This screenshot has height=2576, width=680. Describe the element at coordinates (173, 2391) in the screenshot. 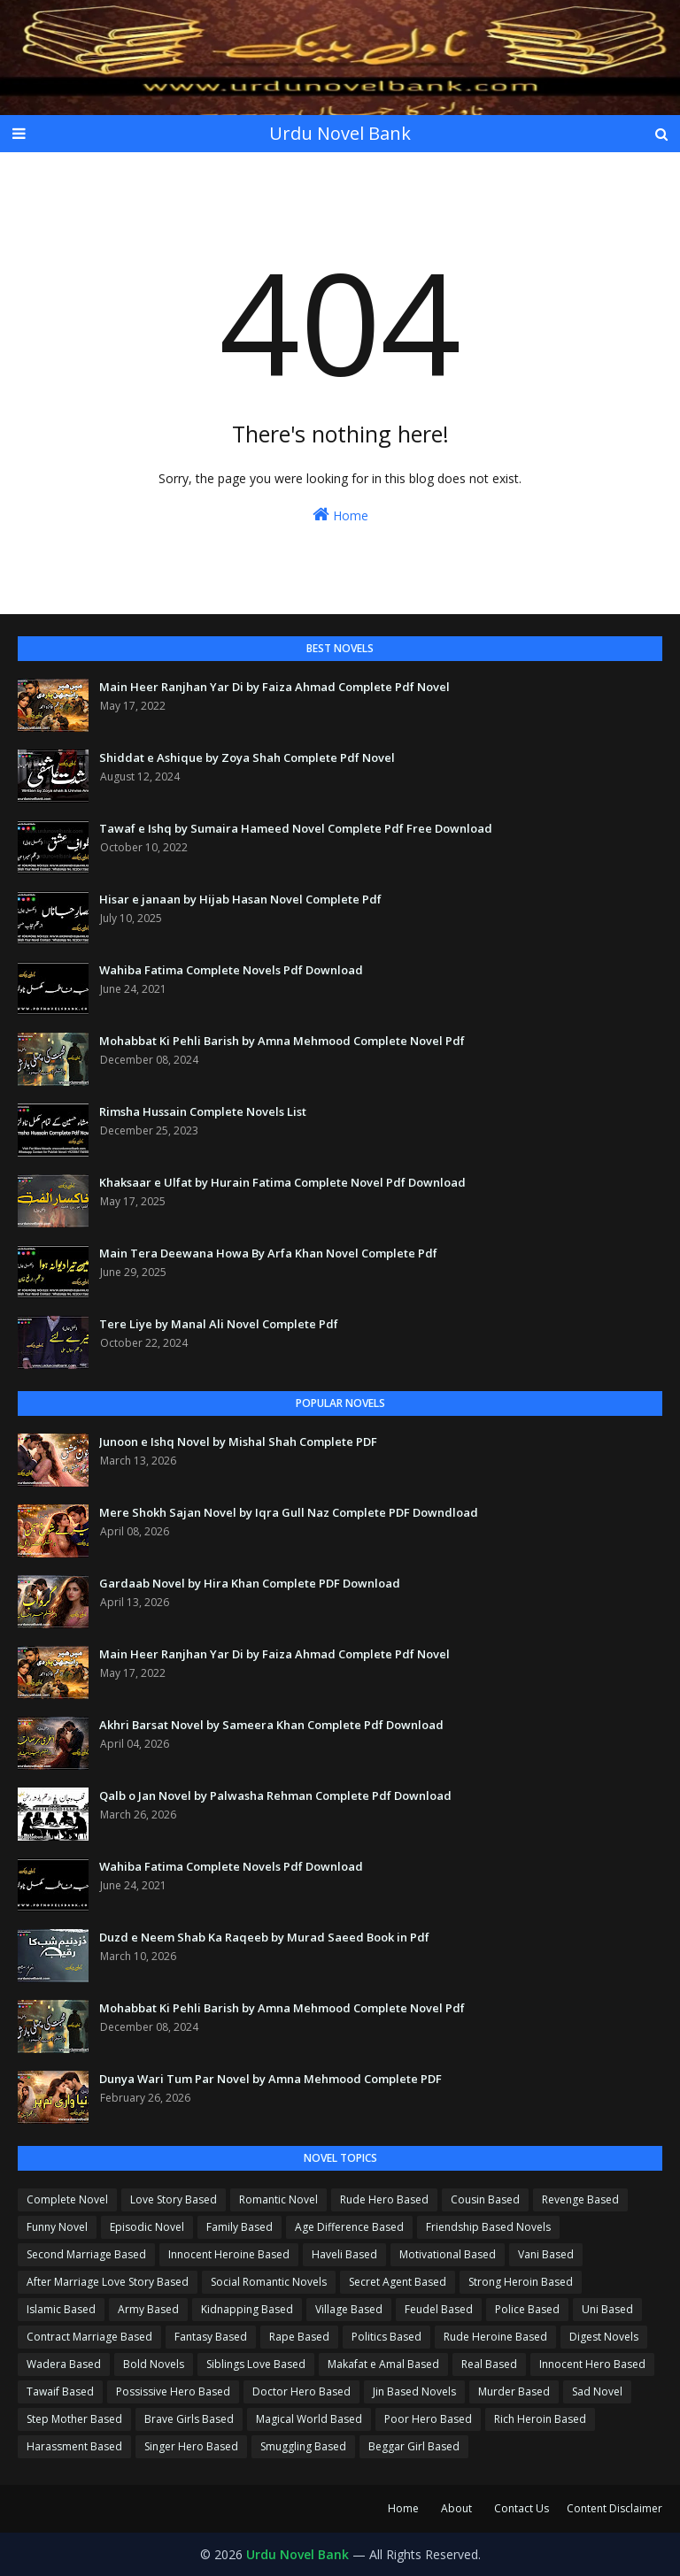

I see `Possissive Hero Based` at that location.